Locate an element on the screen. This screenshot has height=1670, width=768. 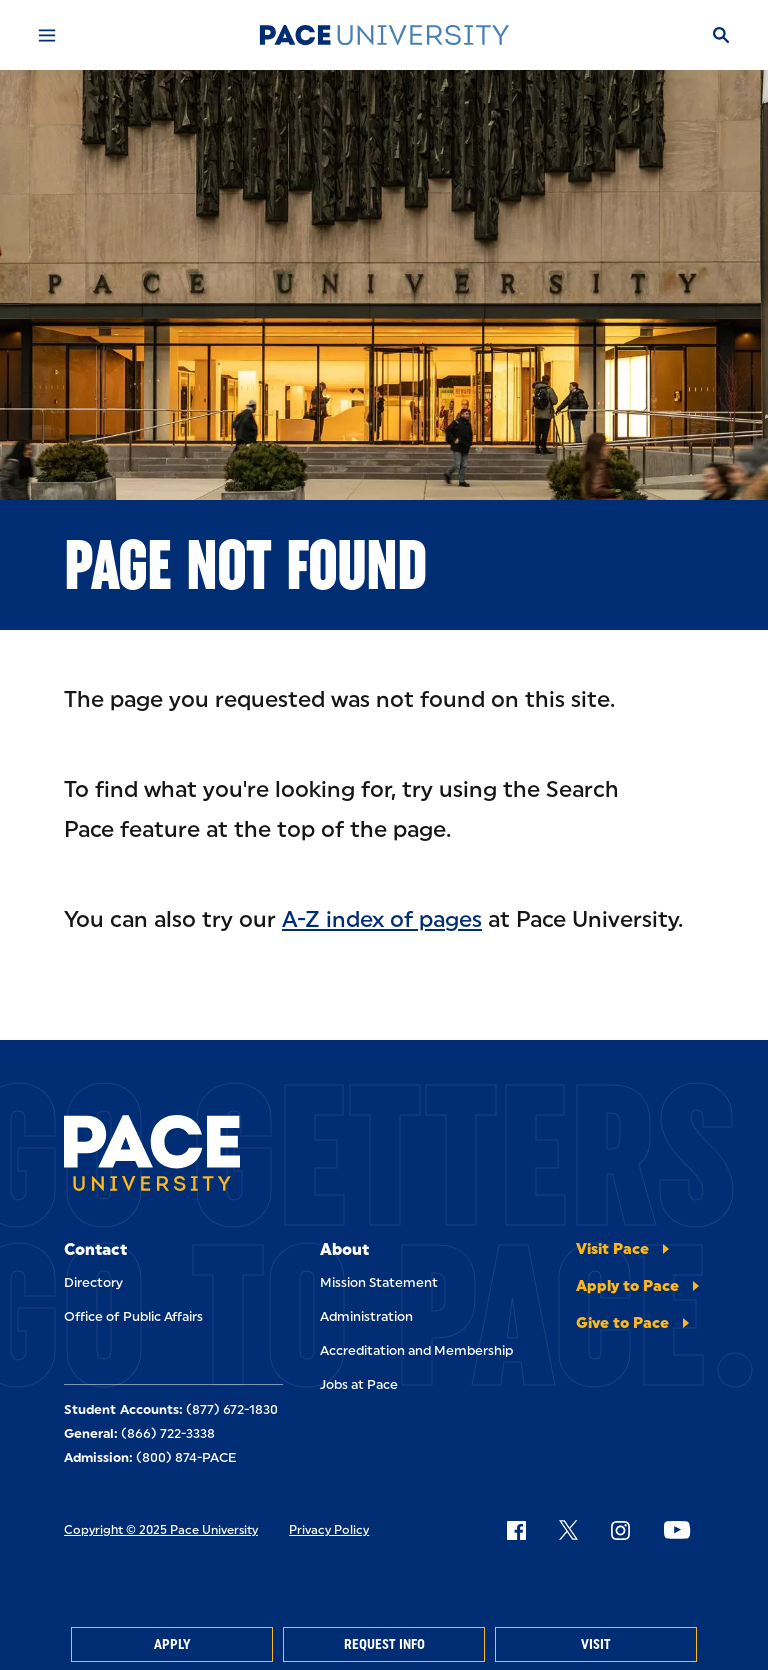
[Pace University Home] is located at coordinates (384, 35).